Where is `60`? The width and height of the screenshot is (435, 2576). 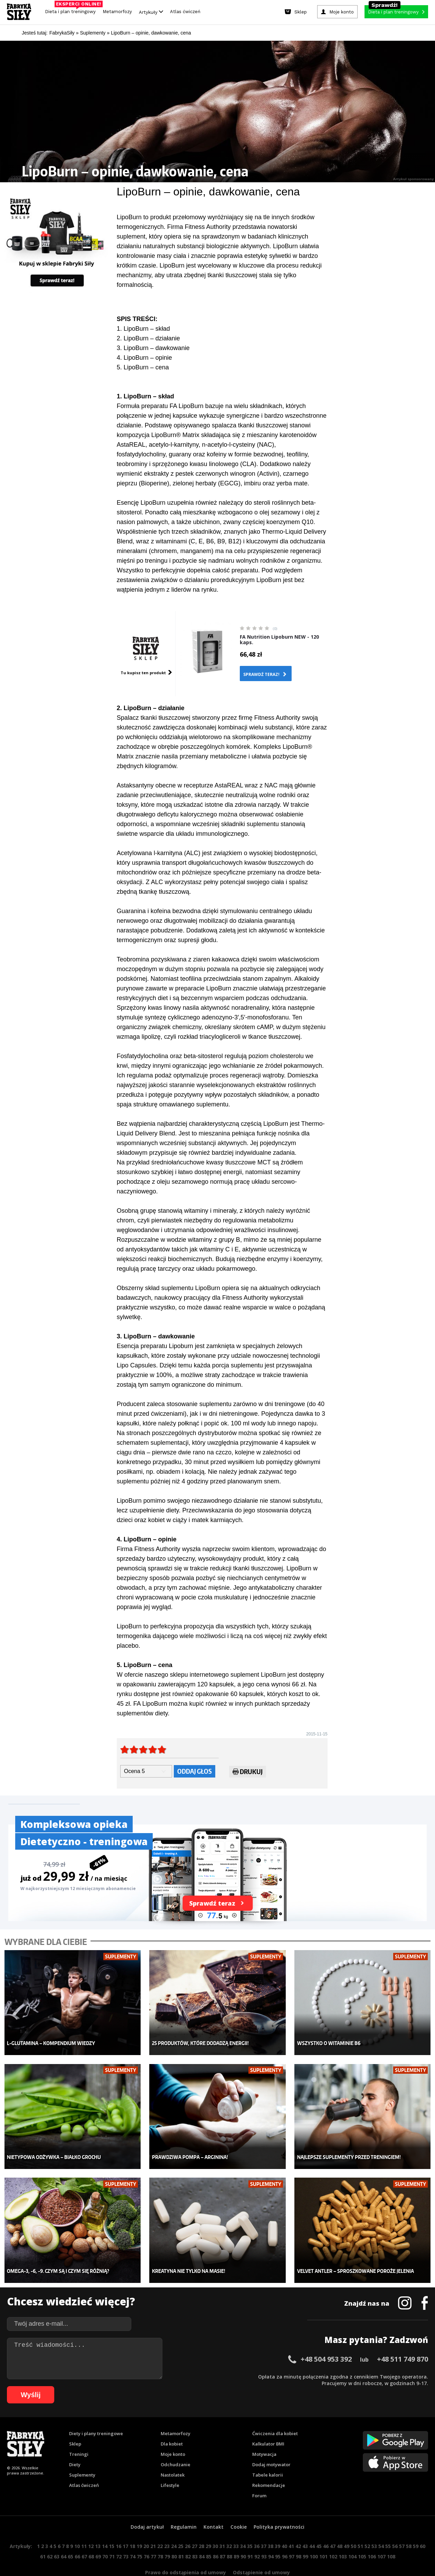
60 is located at coordinates (422, 2525).